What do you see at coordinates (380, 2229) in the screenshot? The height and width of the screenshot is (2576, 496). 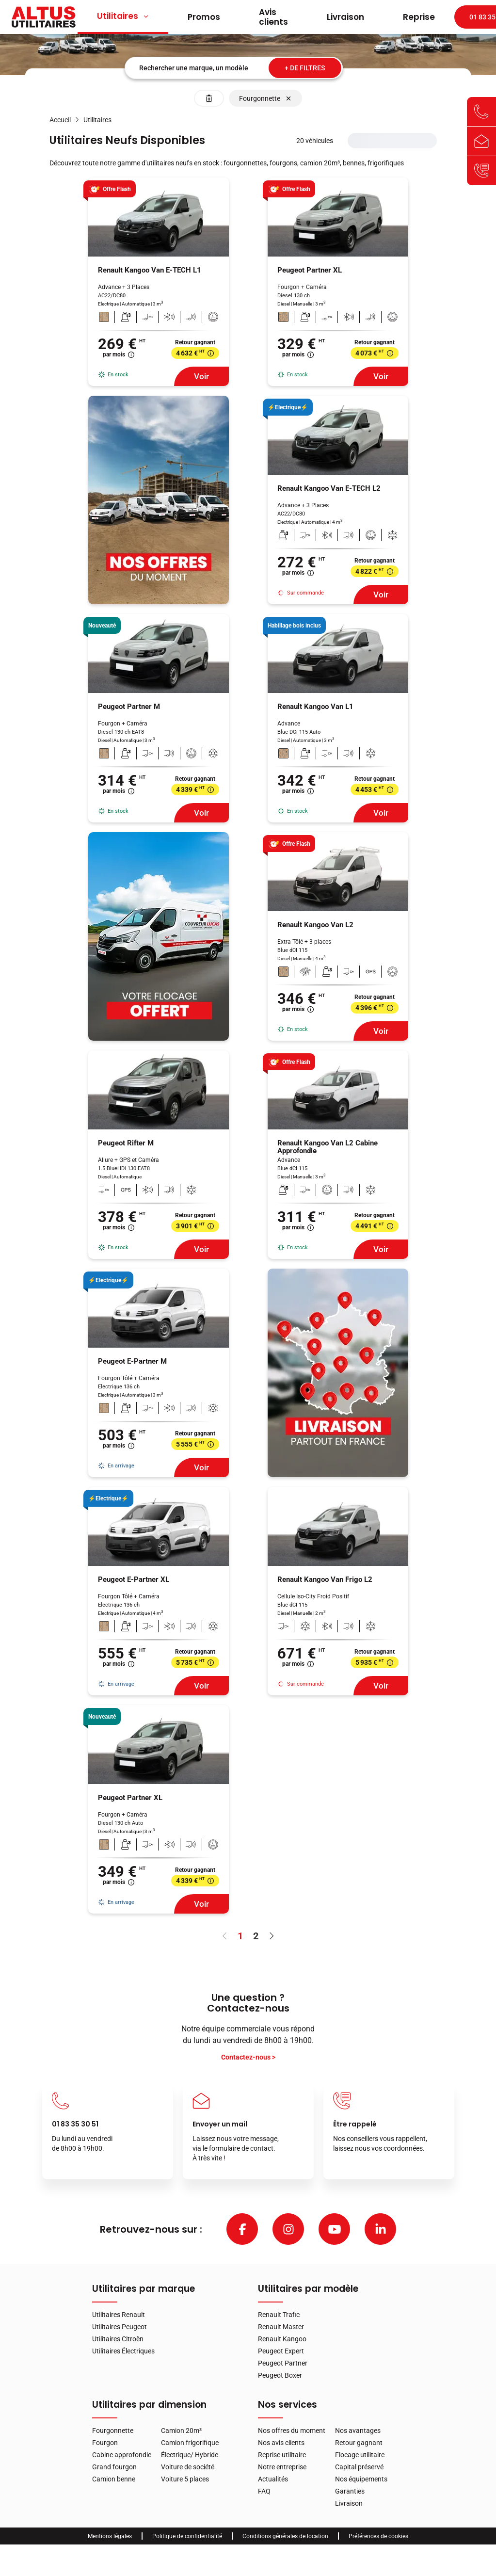 I see `[linkedin]` at bounding box center [380, 2229].